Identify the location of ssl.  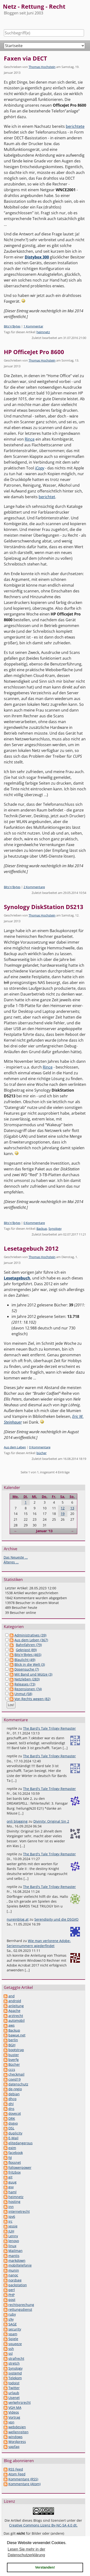
(10, 2353).